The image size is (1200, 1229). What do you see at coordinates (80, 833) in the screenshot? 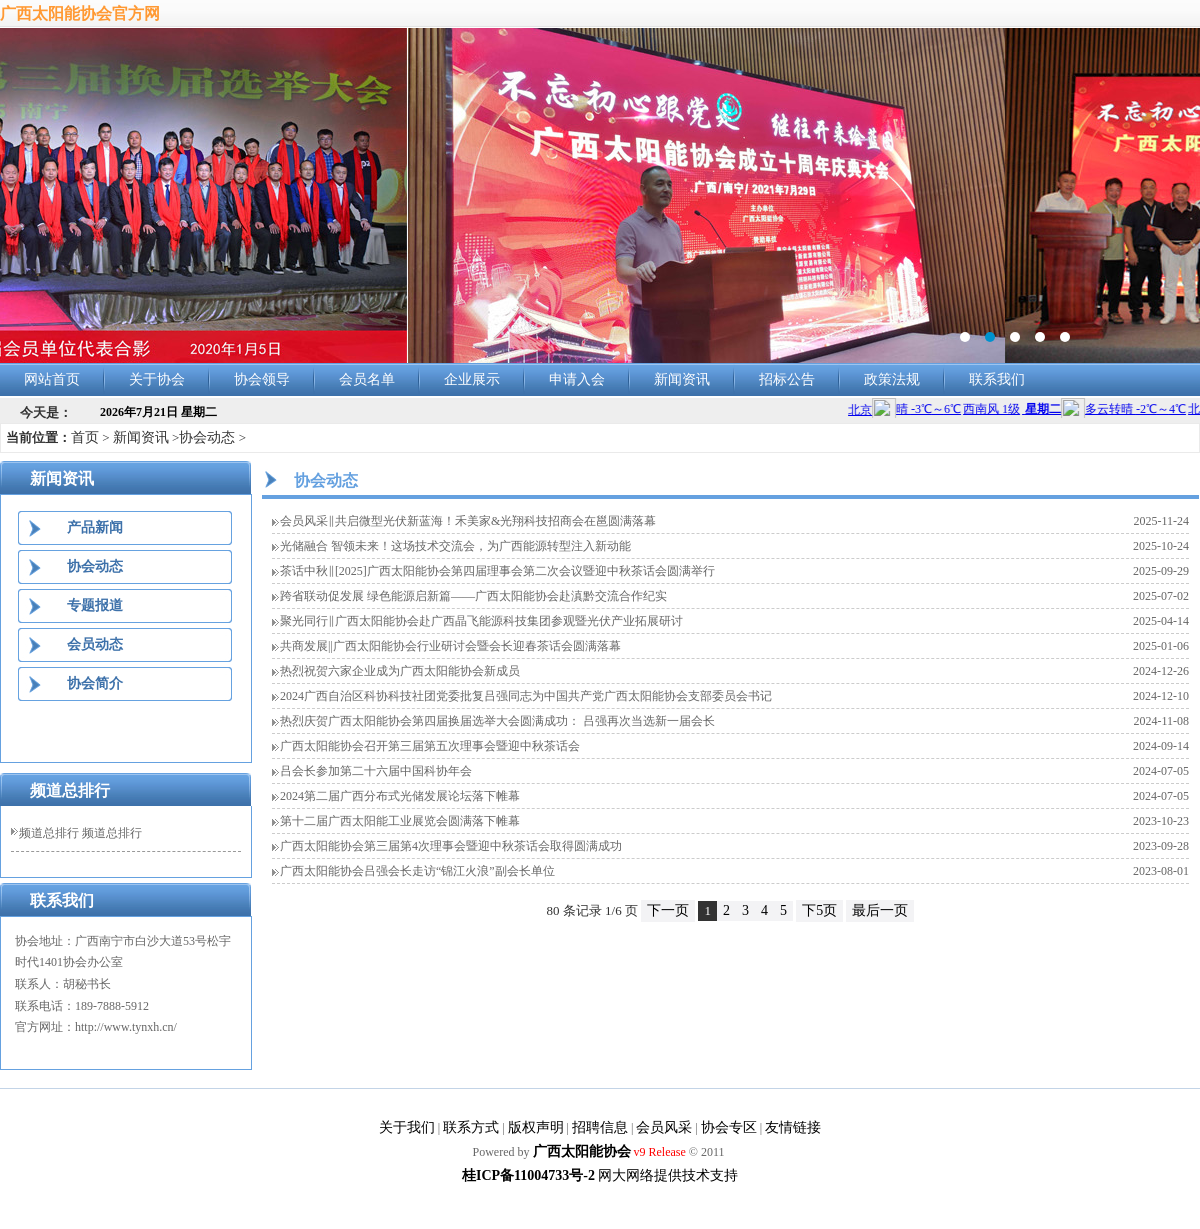
I see `频道总排行 频道总排行` at bounding box center [80, 833].